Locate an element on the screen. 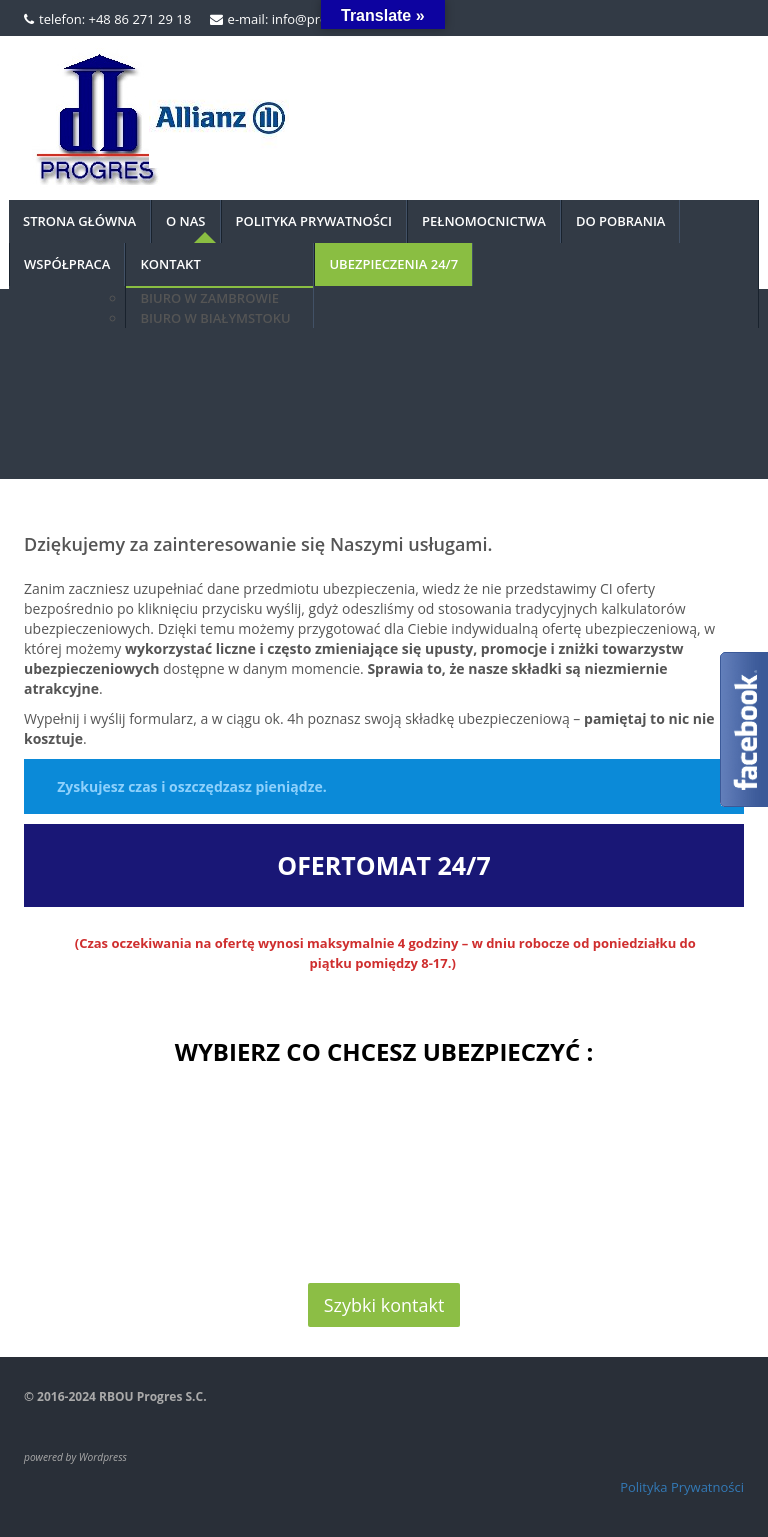 The height and width of the screenshot is (1537, 768). e-mail: info@progres.org.pl is located at coordinates (310, 19).